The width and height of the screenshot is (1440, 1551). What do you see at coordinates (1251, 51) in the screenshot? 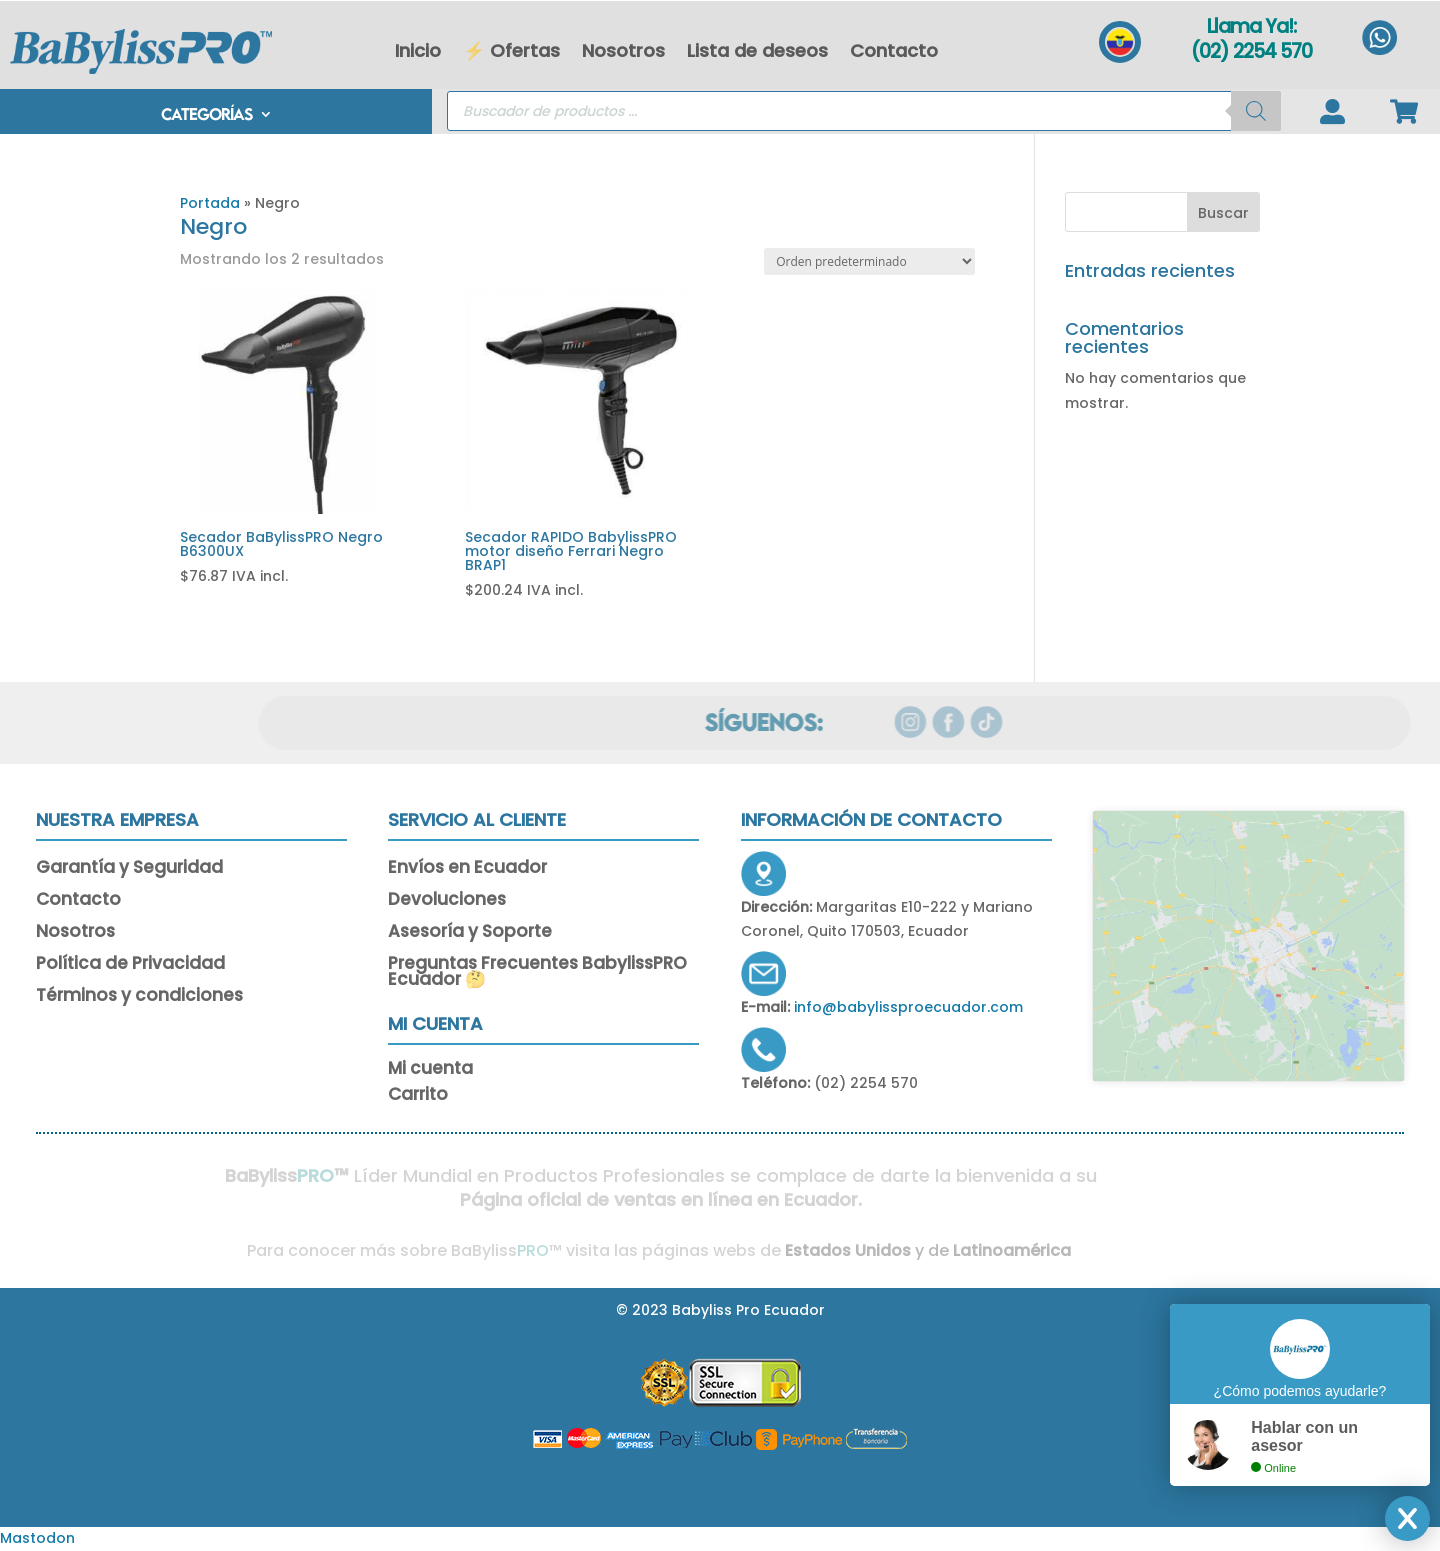
I see `(02) 2254 570` at bounding box center [1251, 51].